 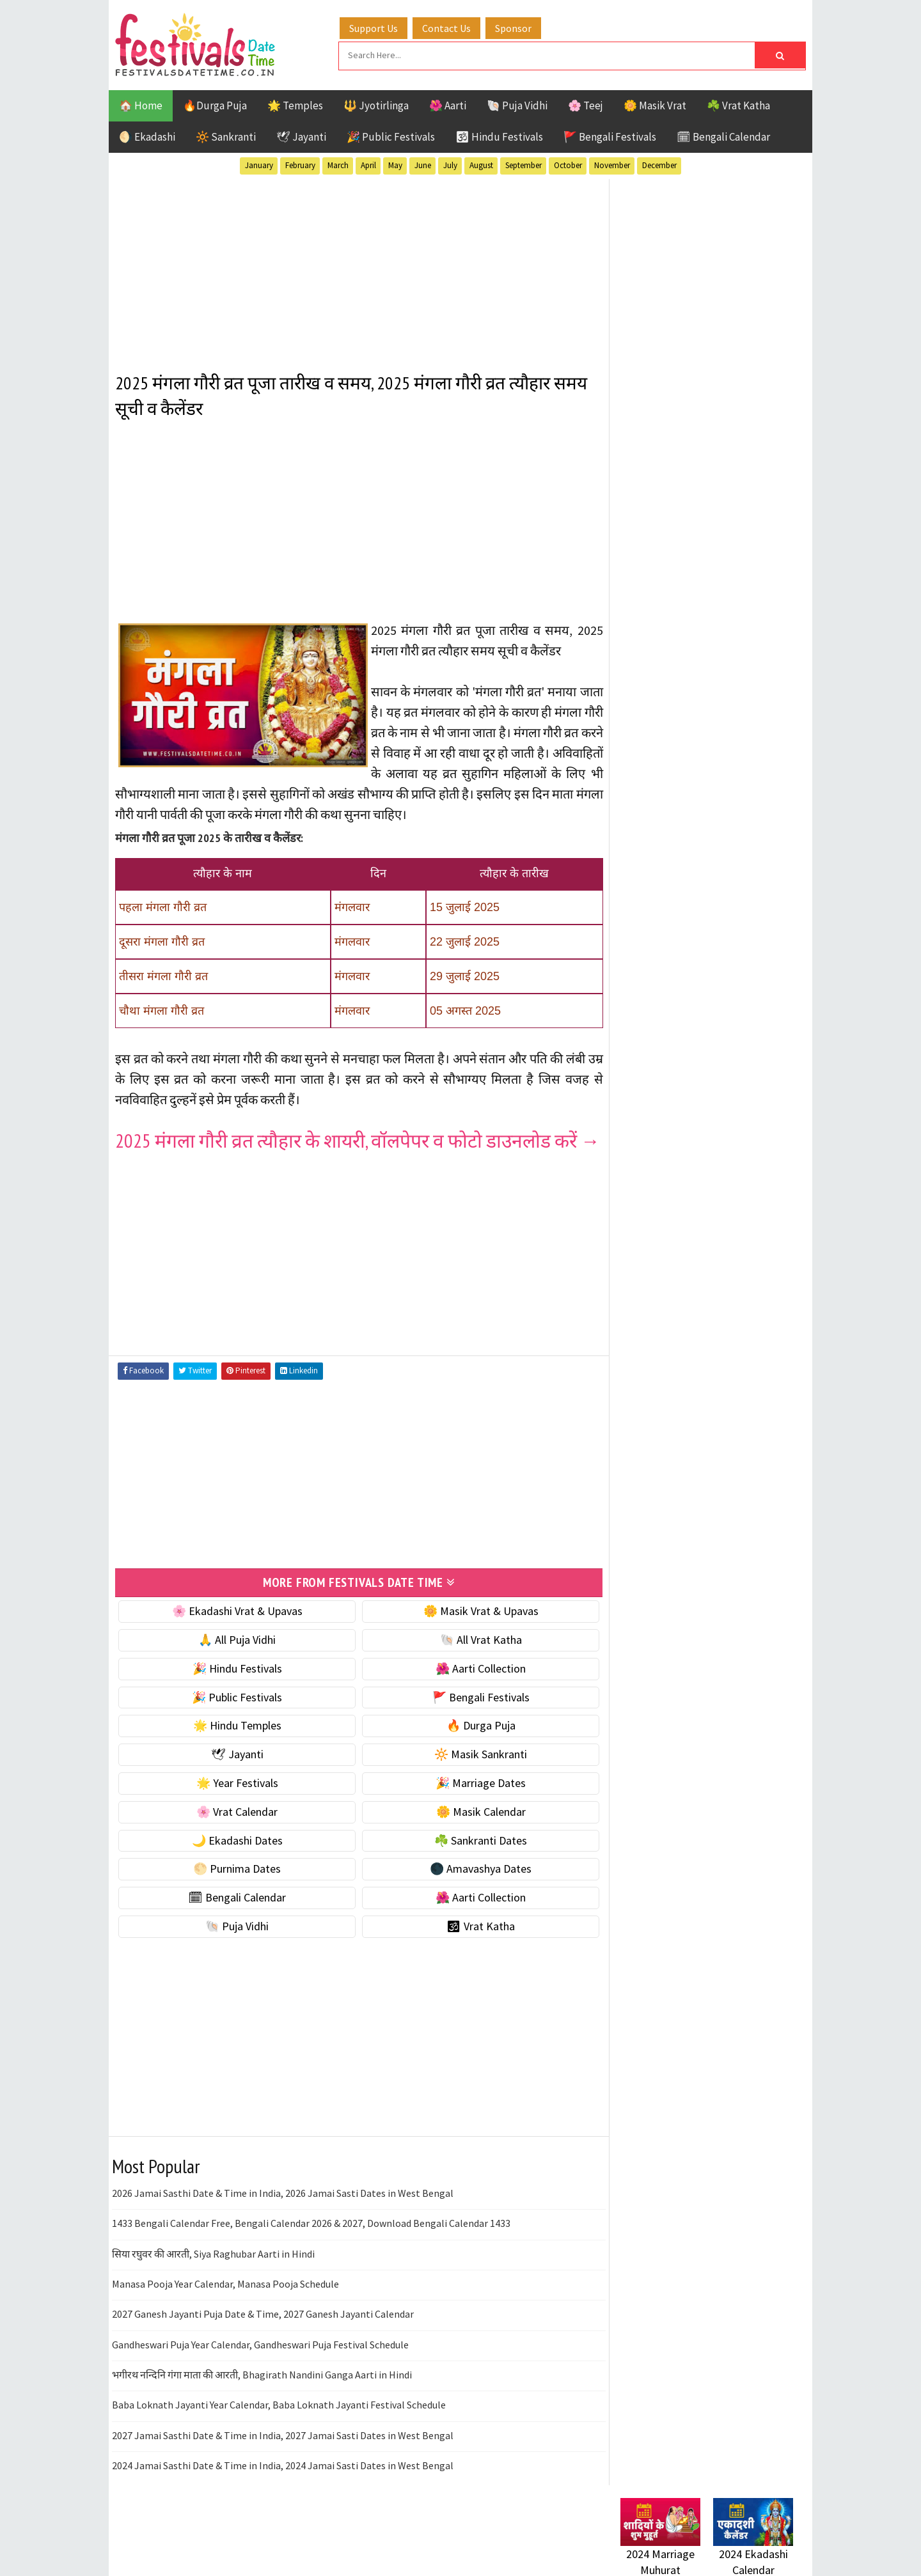 What do you see at coordinates (235, 1745) in the screenshot?
I see `🌟 Hindu Temples` at bounding box center [235, 1745].